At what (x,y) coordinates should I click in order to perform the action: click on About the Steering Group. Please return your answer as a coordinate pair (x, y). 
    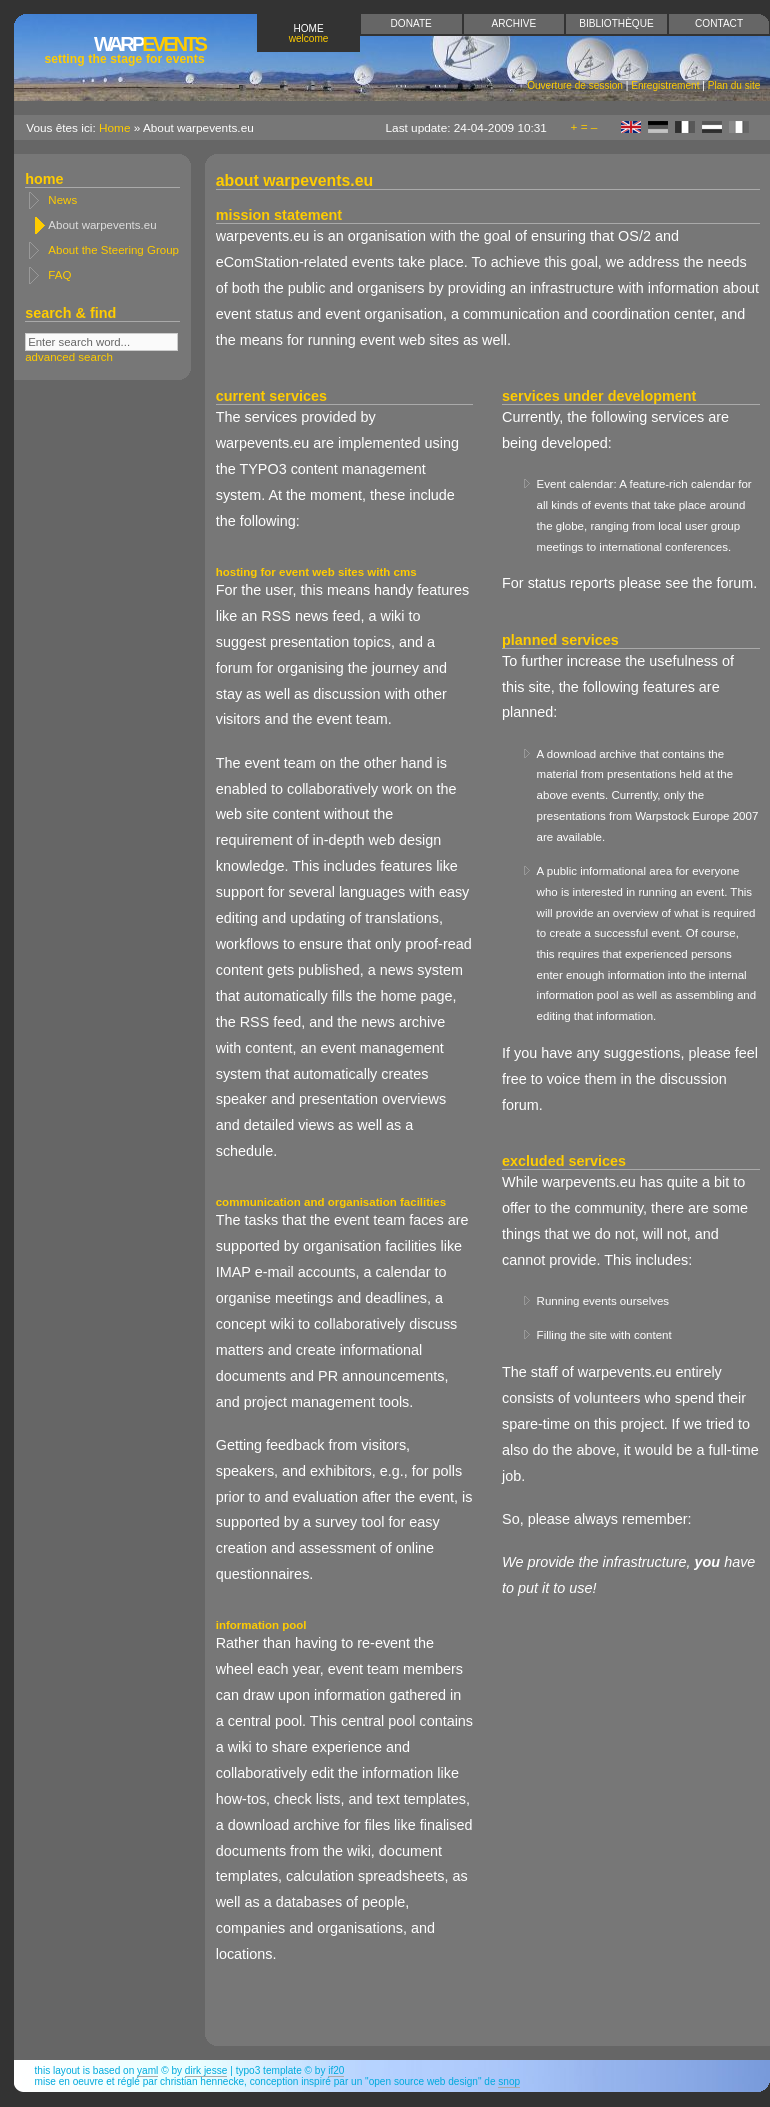
    Looking at the image, I should click on (113, 250).